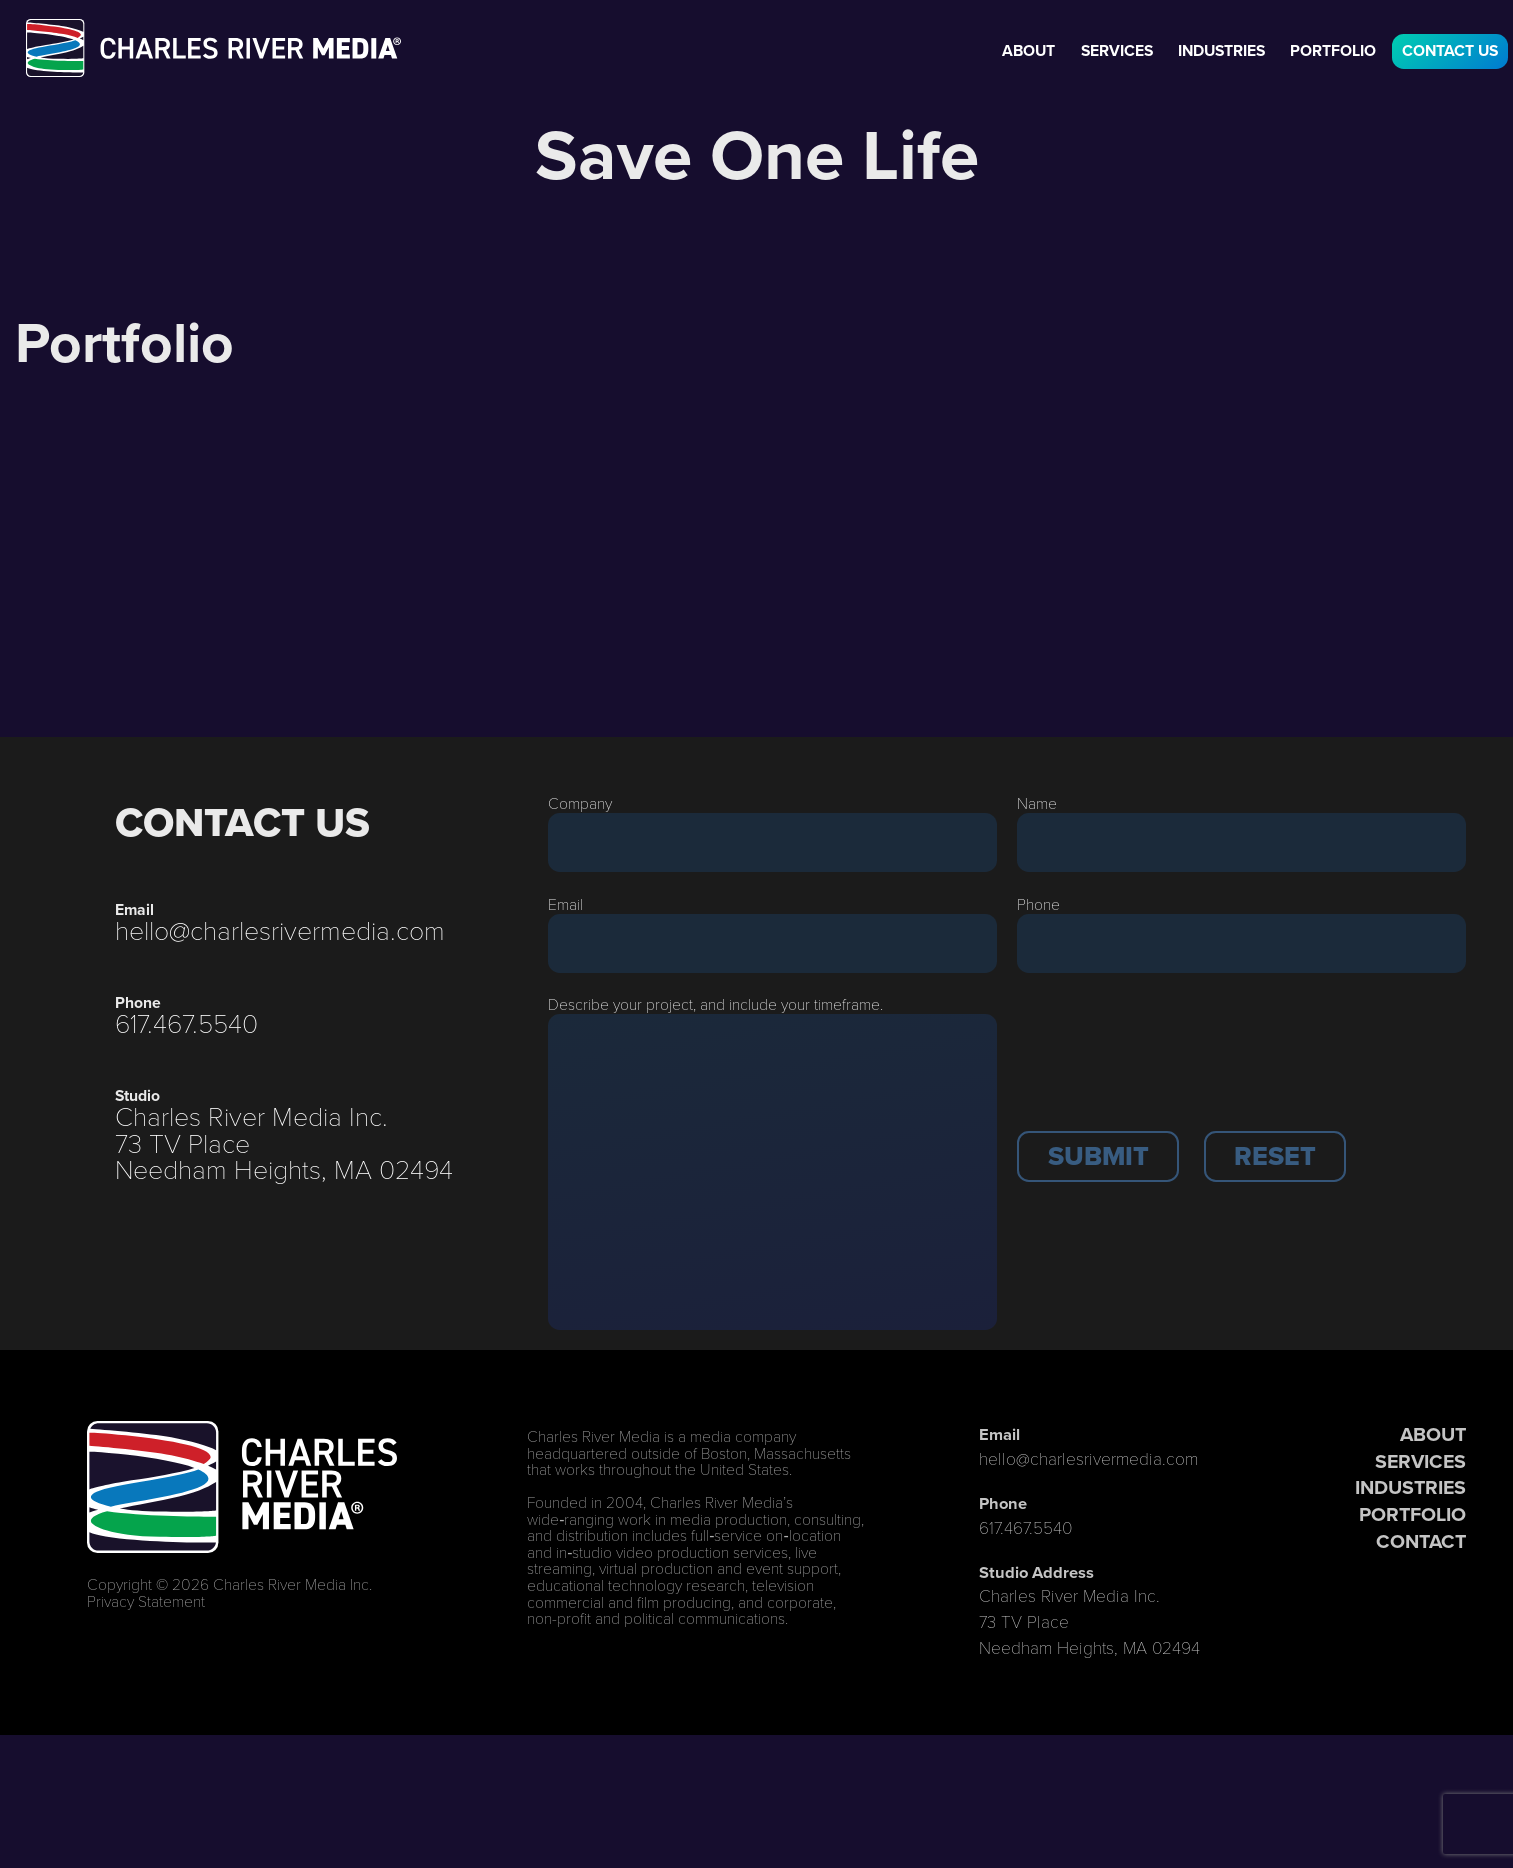  What do you see at coordinates (565, 903) in the screenshot?
I see `Email` at bounding box center [565, 903].